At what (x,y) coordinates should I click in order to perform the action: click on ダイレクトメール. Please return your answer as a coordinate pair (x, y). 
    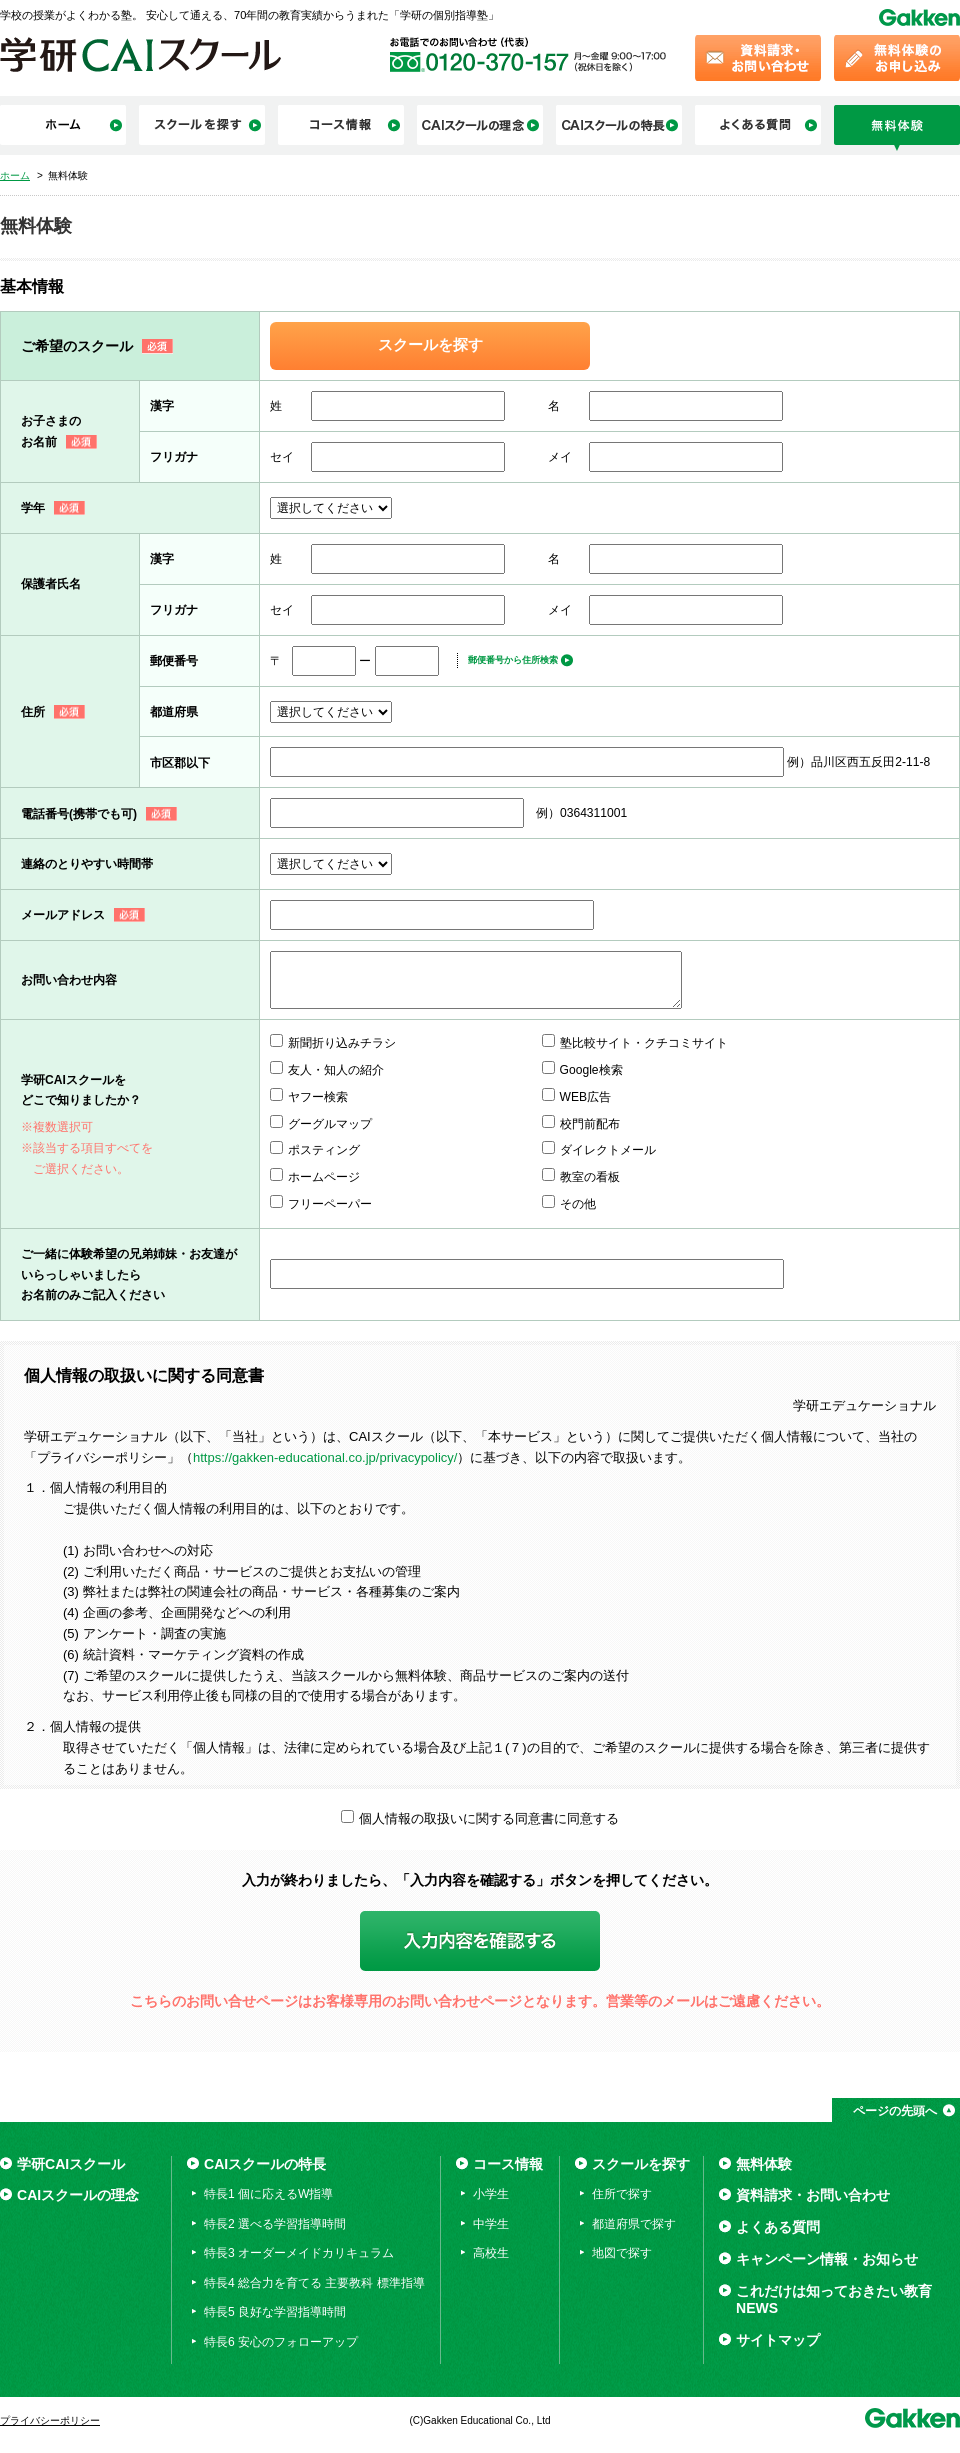
    Looking at the image, I should click on (608, 1150).